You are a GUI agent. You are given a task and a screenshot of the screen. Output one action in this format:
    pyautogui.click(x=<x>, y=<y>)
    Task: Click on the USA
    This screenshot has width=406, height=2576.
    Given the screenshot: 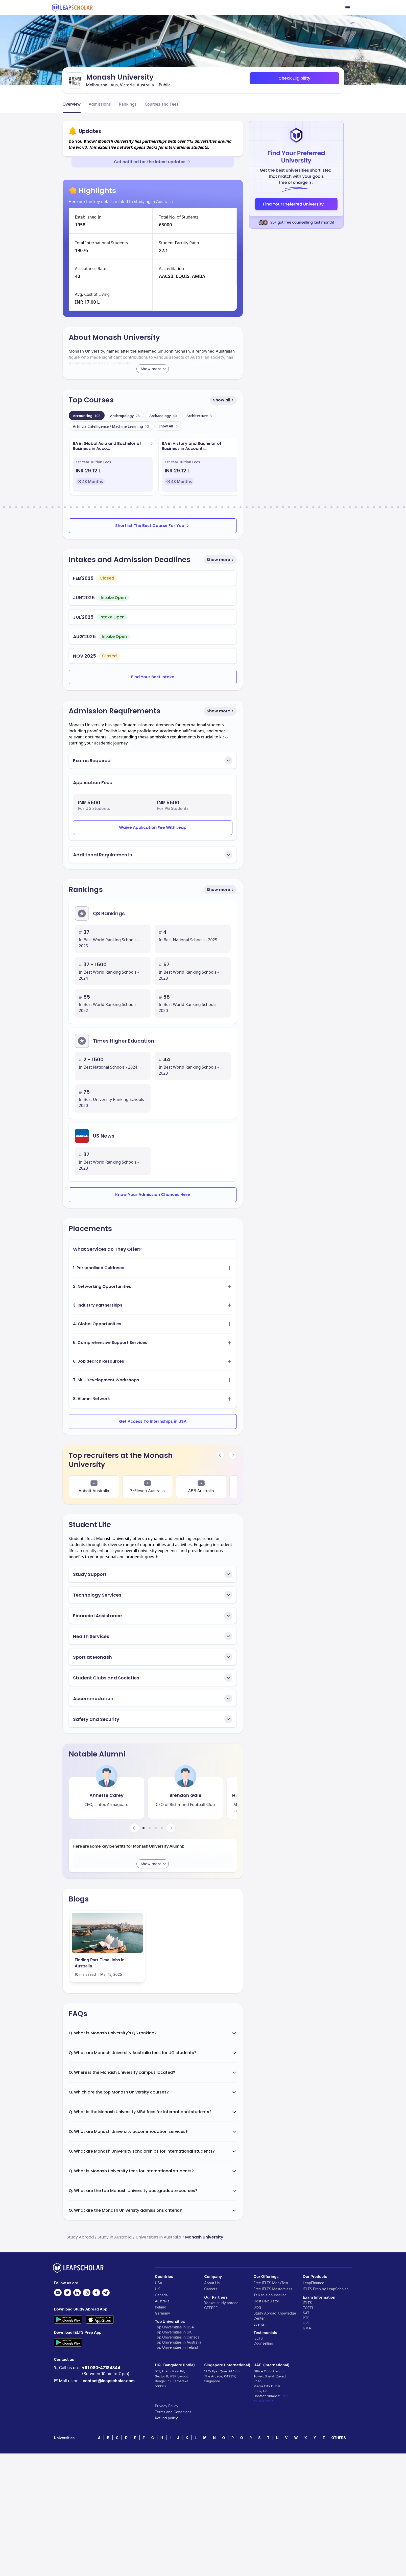 What is the action you would take?
    pyautogui.click(x=158, y=2283)
    